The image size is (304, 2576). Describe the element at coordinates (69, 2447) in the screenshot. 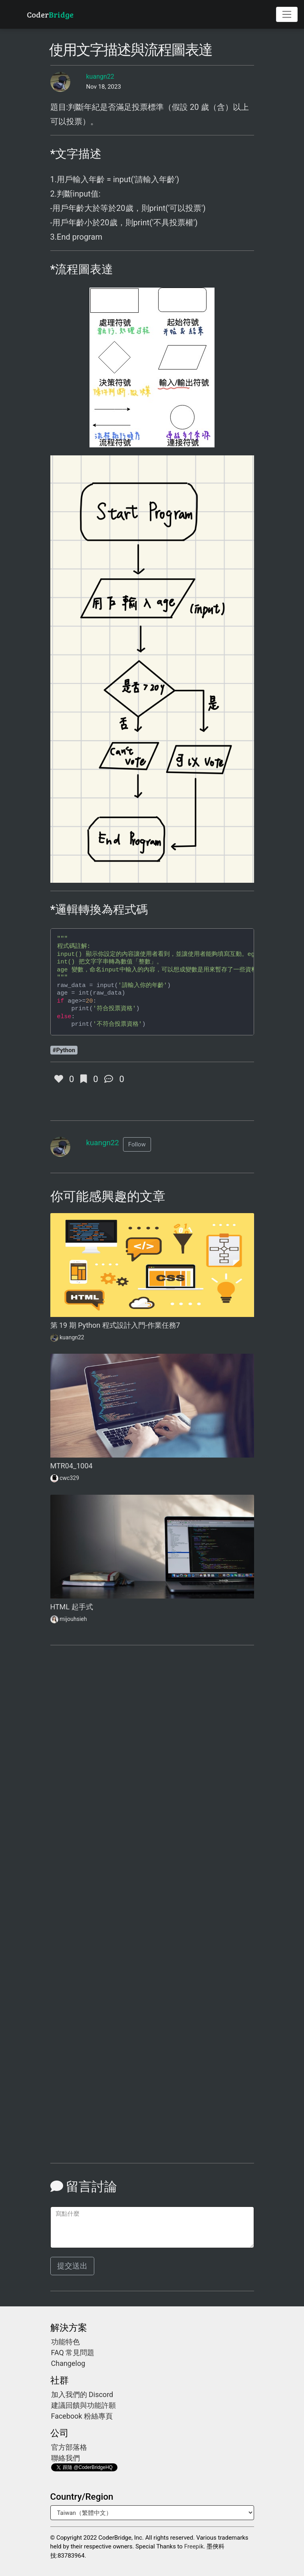

I see `官方部落格` at that location.